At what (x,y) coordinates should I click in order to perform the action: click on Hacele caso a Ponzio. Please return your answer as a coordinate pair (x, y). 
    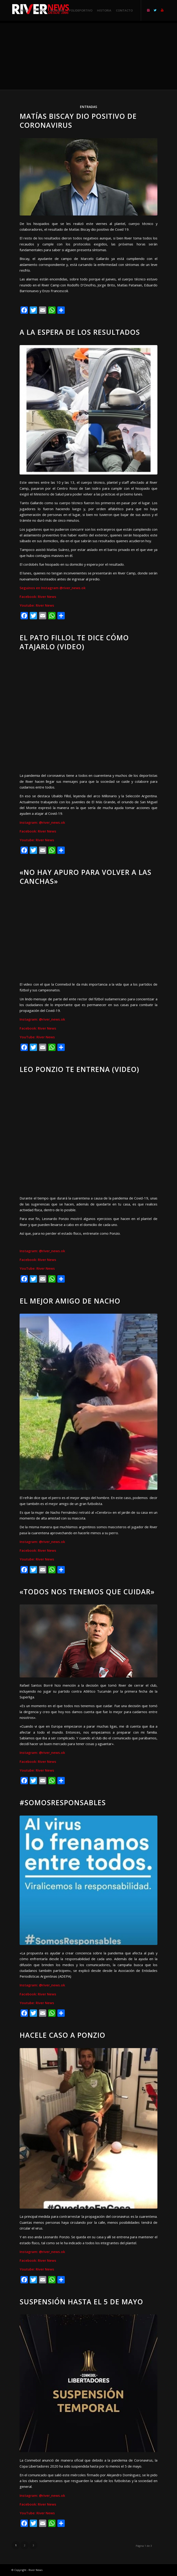
    Looking at the image, I should click on (62, 2035).